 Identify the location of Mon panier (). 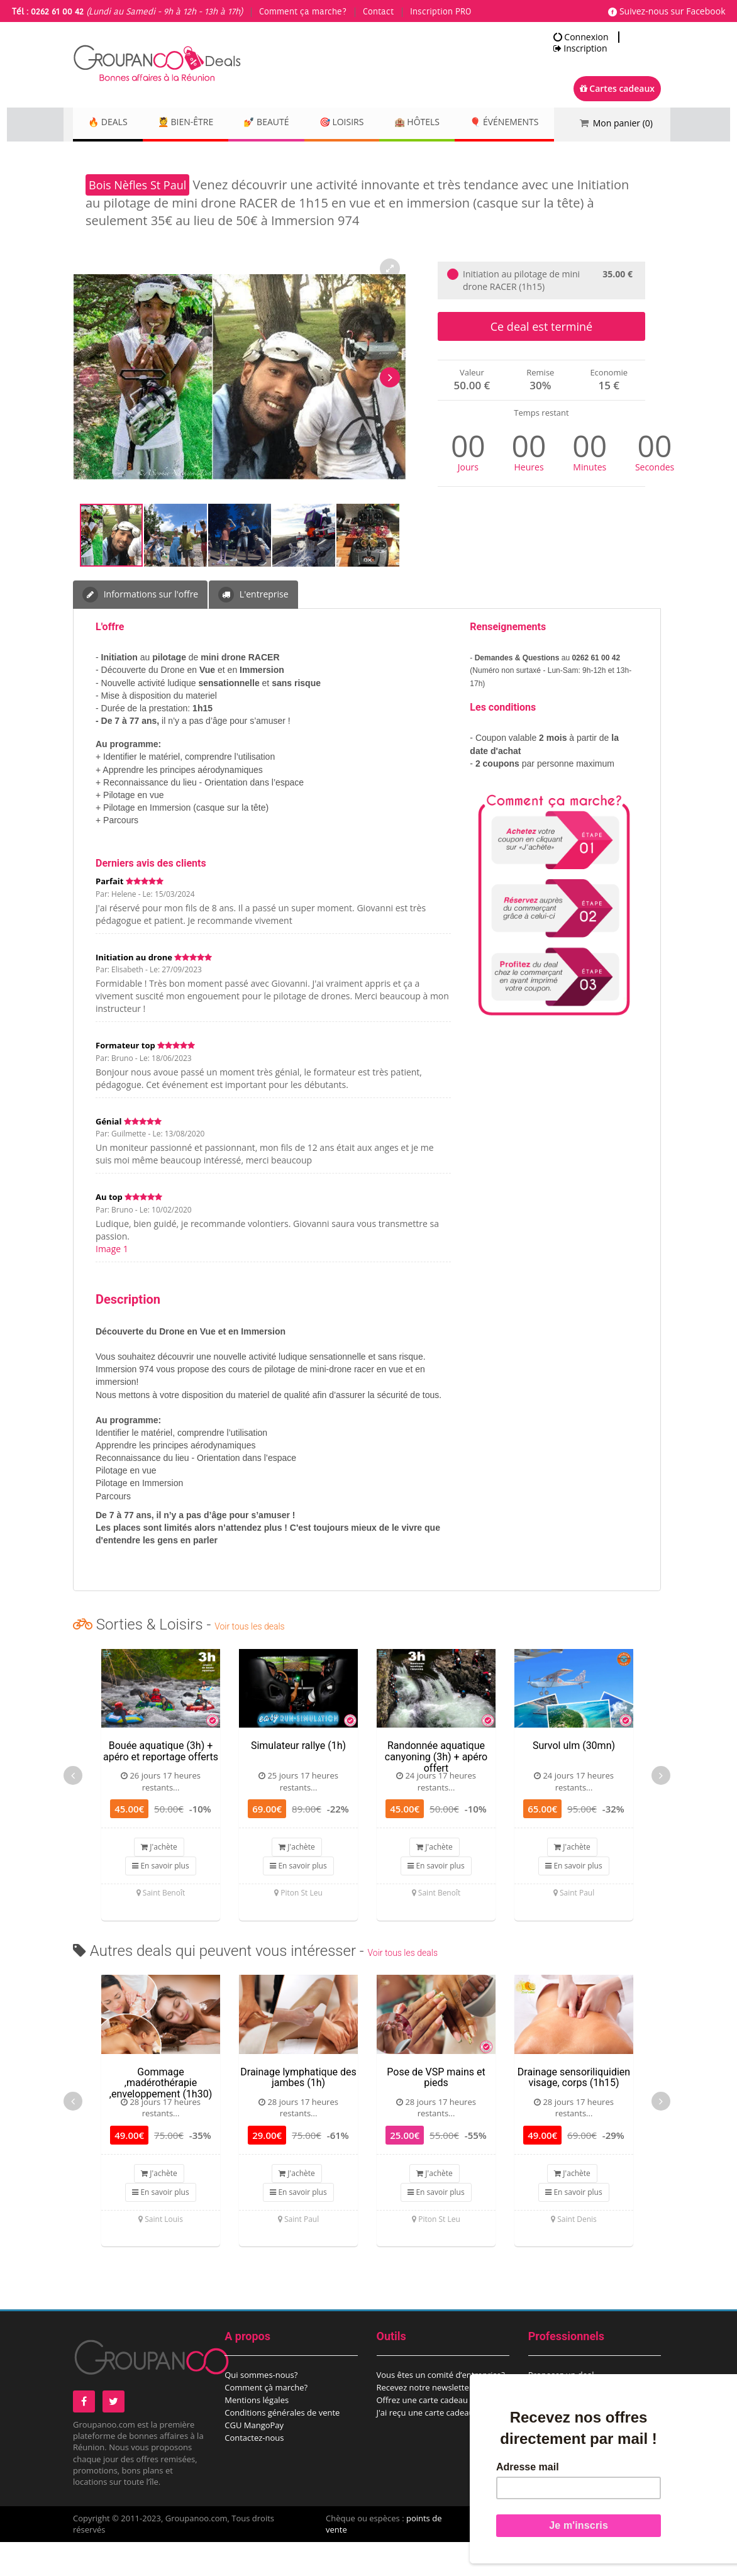
(623, 123).